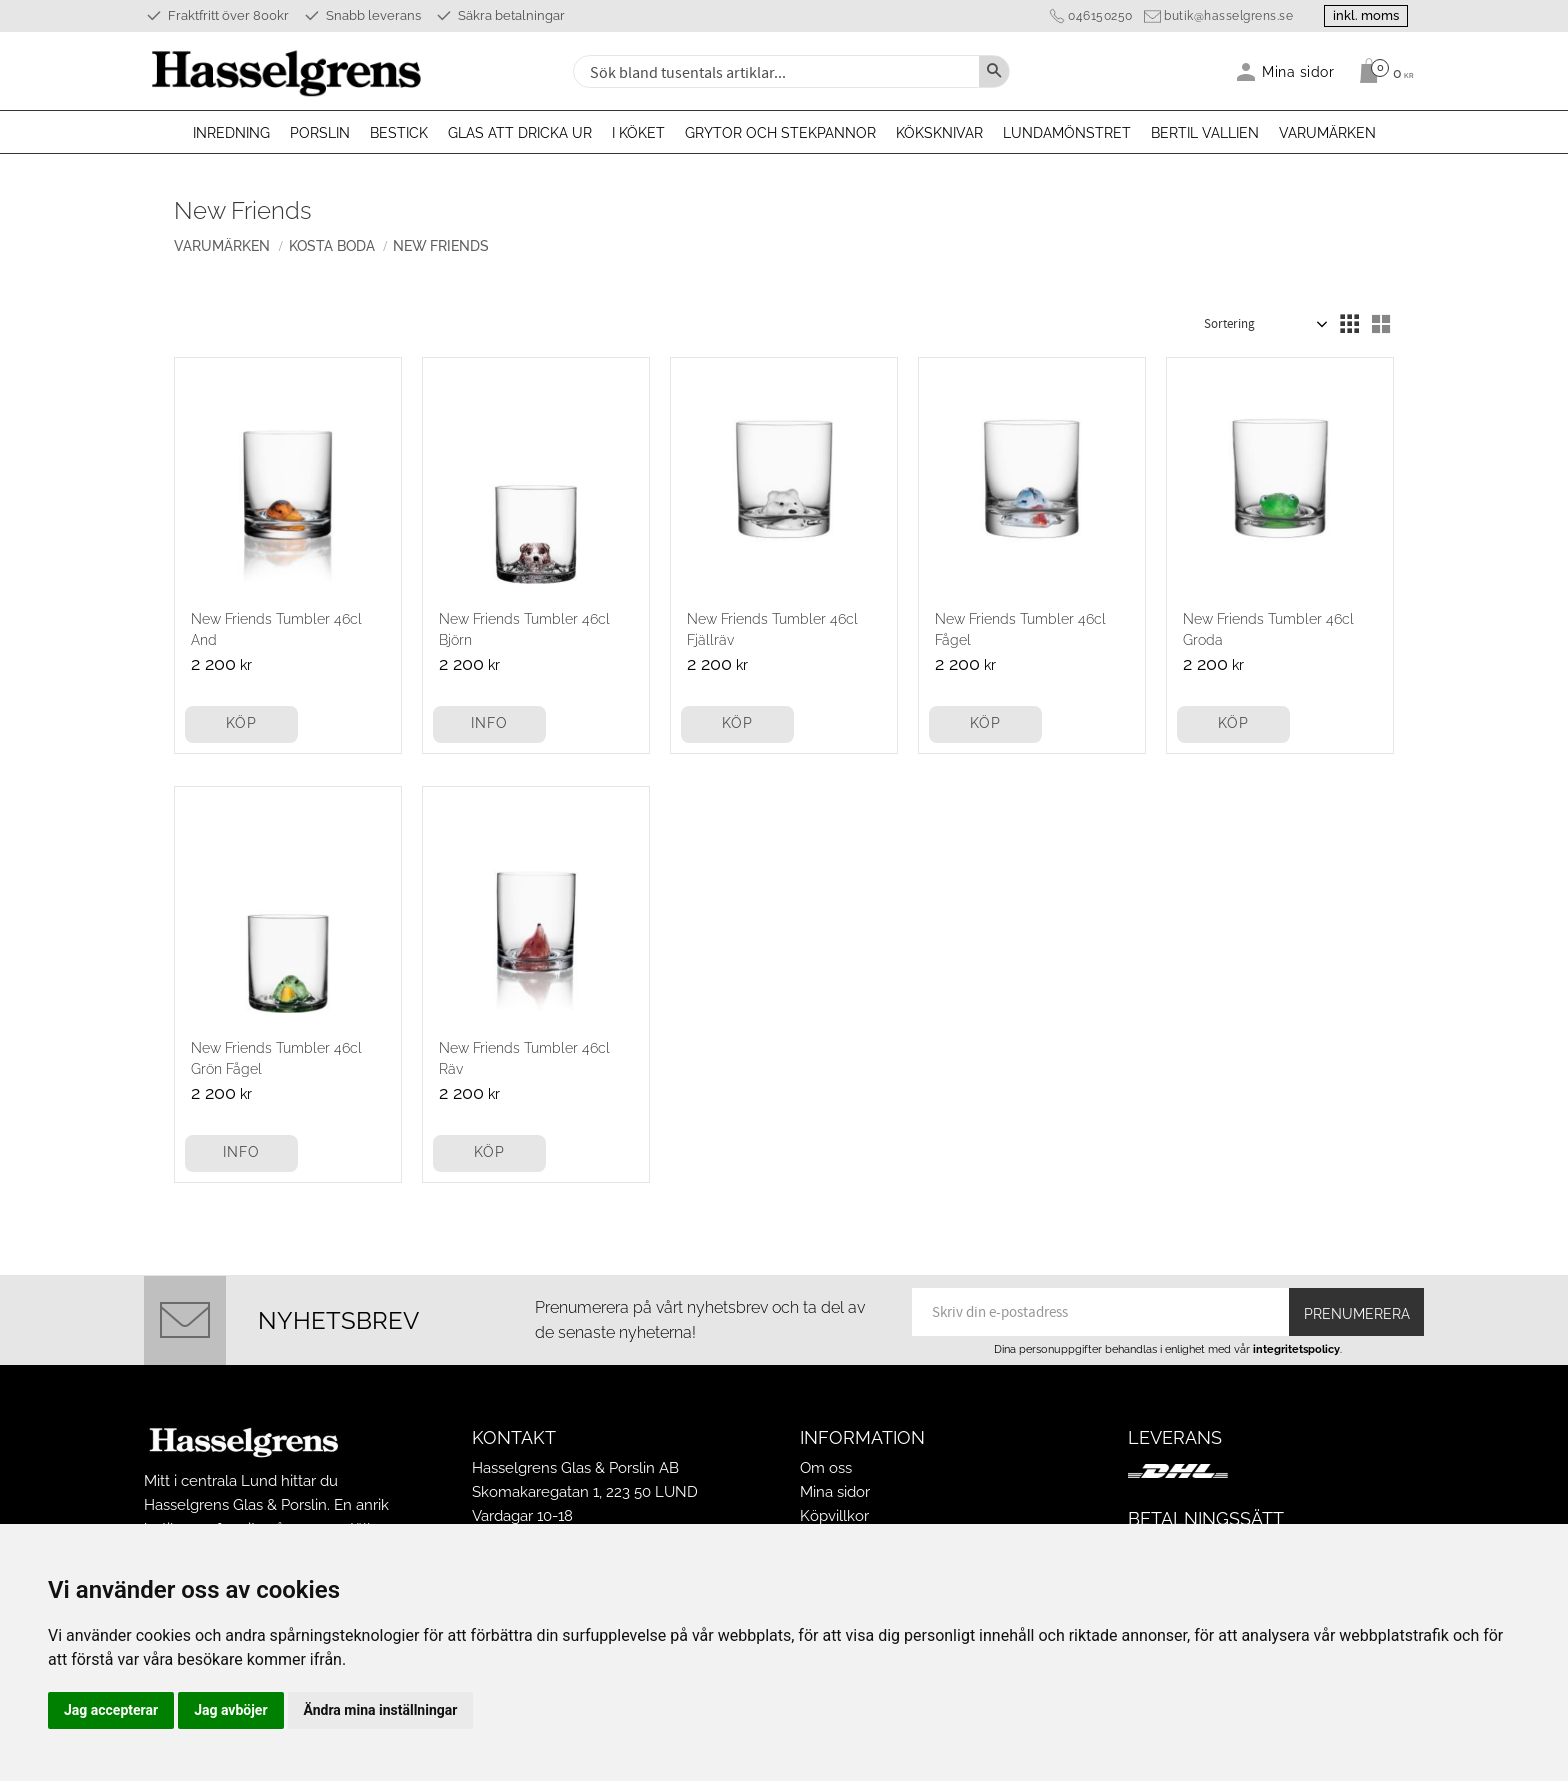  What do you see at coordinates (1228, 16) in the screenshot?
I see `butik@hasselgrens.se` at bounding box center [1228, 16].